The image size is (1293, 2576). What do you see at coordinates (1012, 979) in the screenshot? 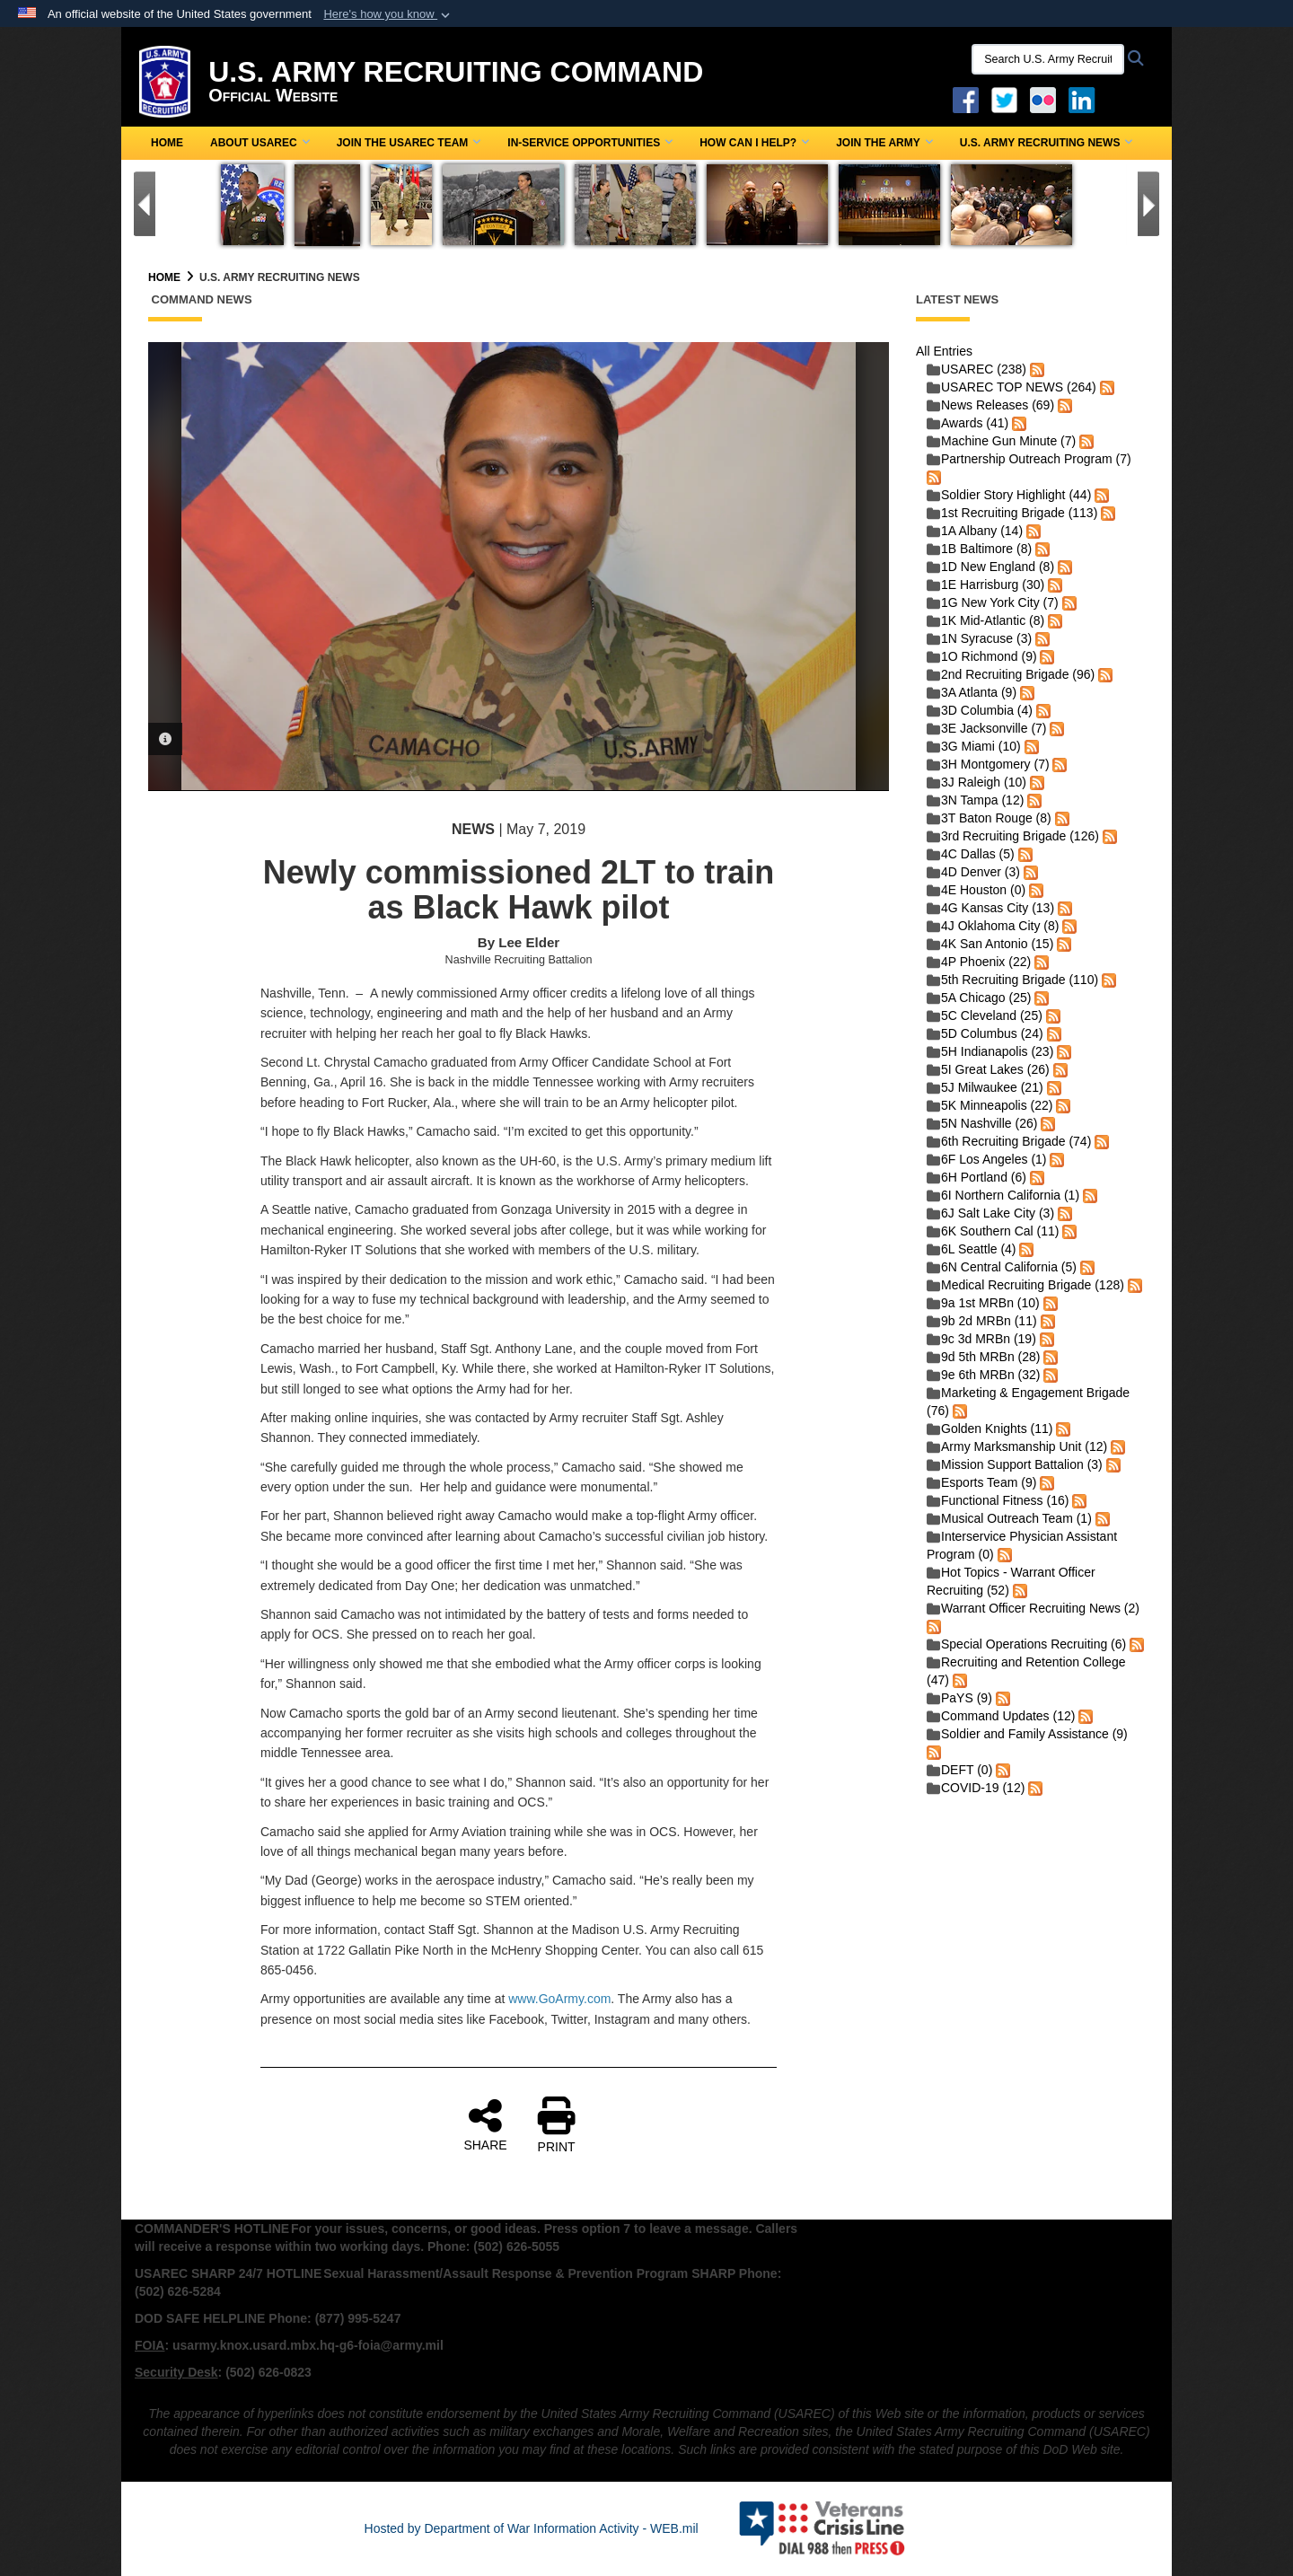
I see `5th Recruiting Brigade (110)` at bounding box center [1012, 979].